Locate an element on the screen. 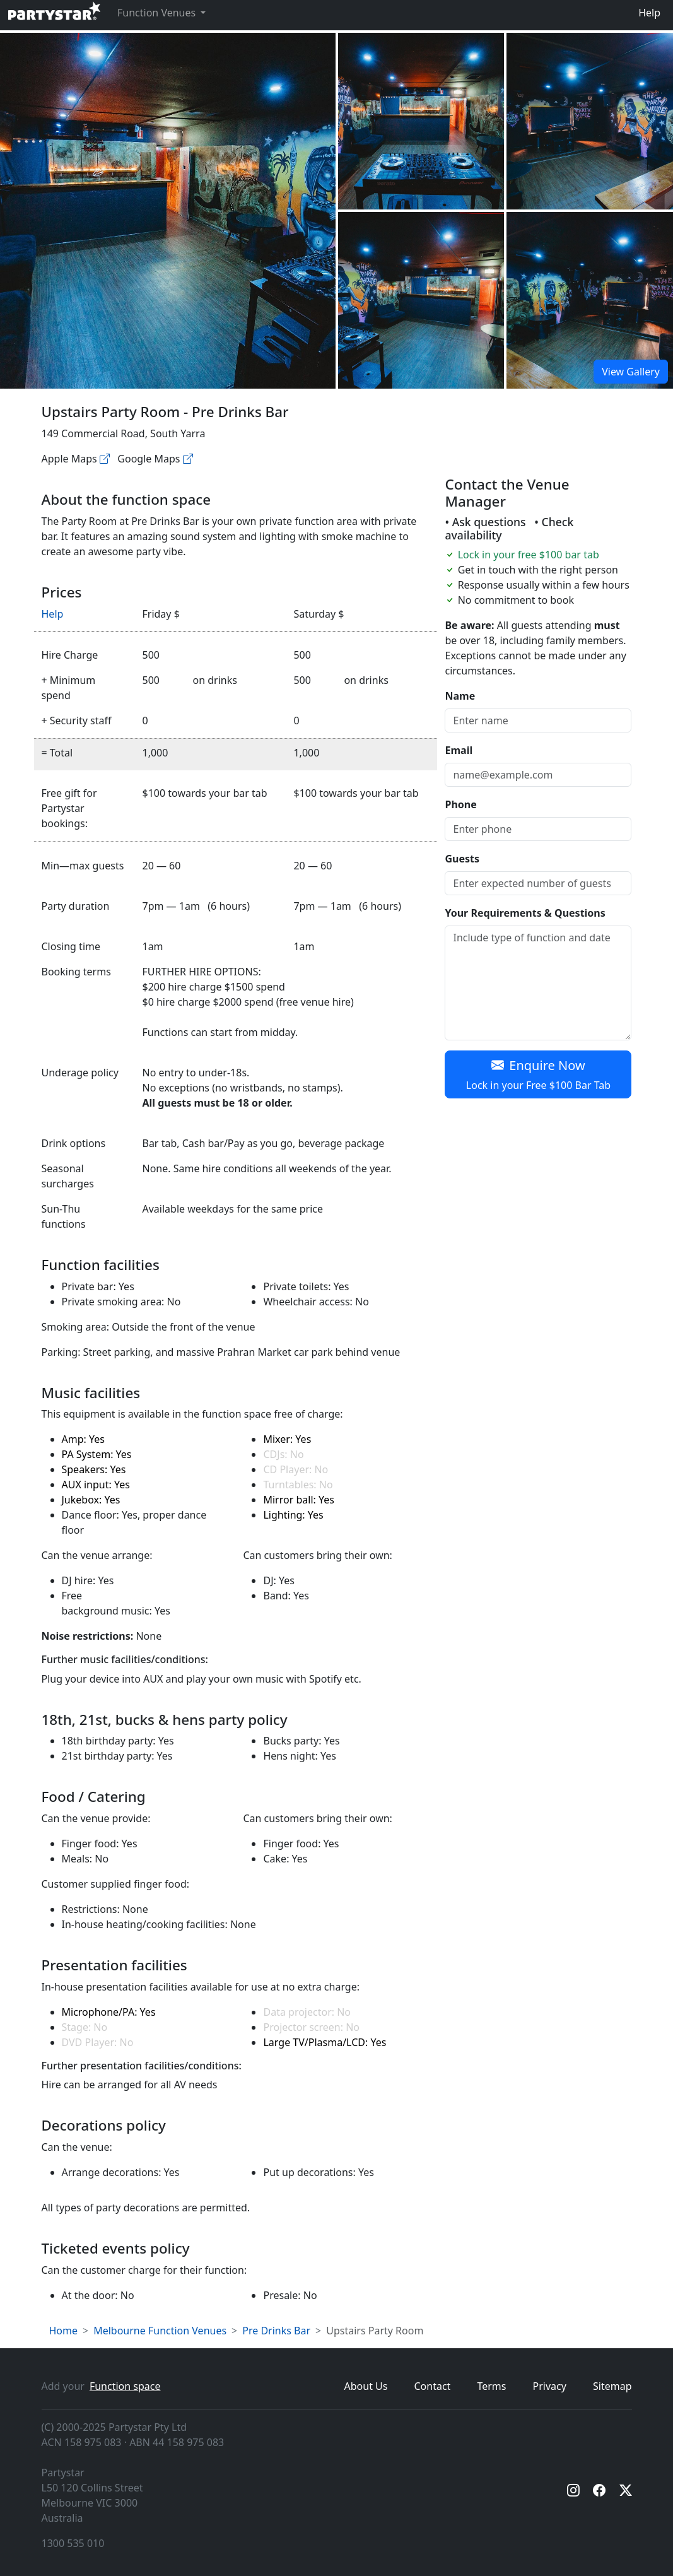 The height and width of the screenshot is (2576, 673). [Google maps] is located at coordinates (188, 459).